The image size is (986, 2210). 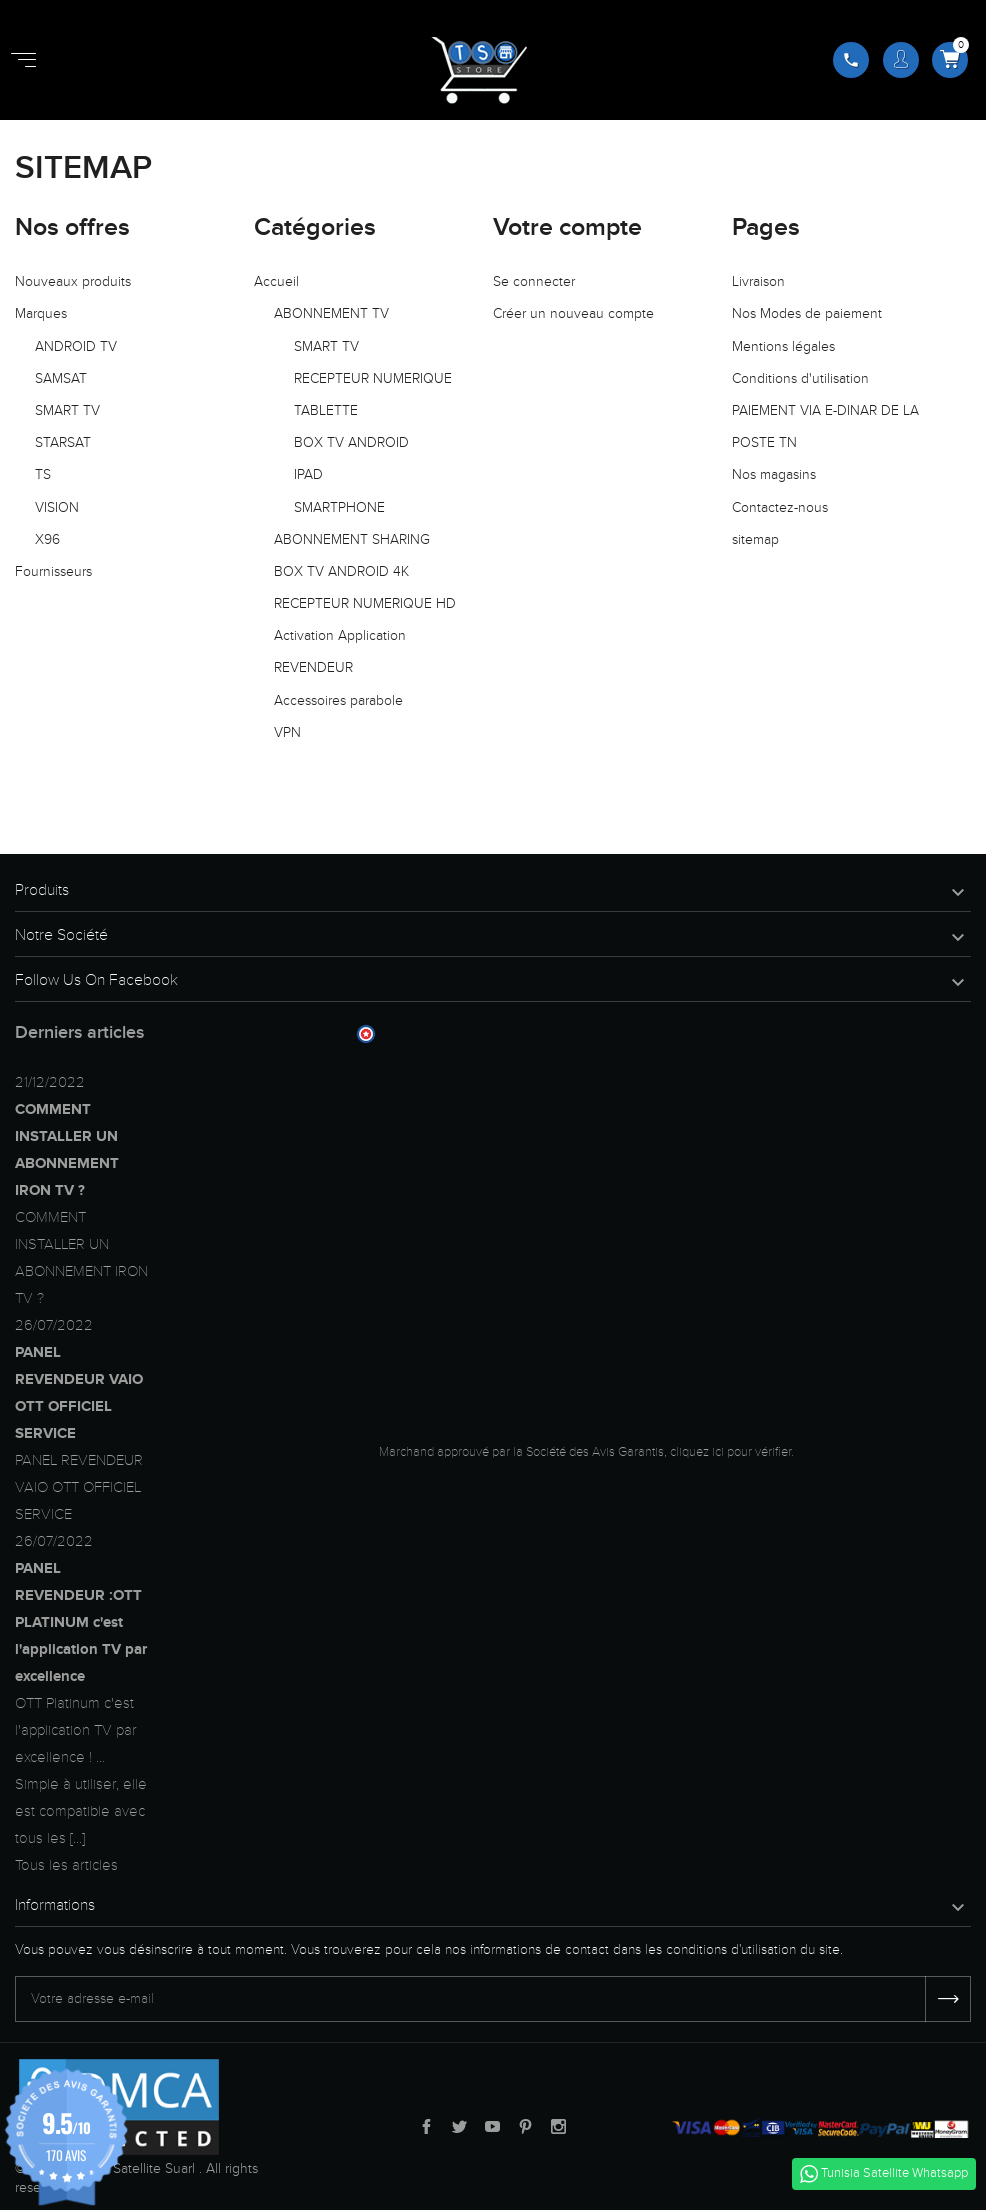 I want to click on STARSAT, so click(x=63, y=442).